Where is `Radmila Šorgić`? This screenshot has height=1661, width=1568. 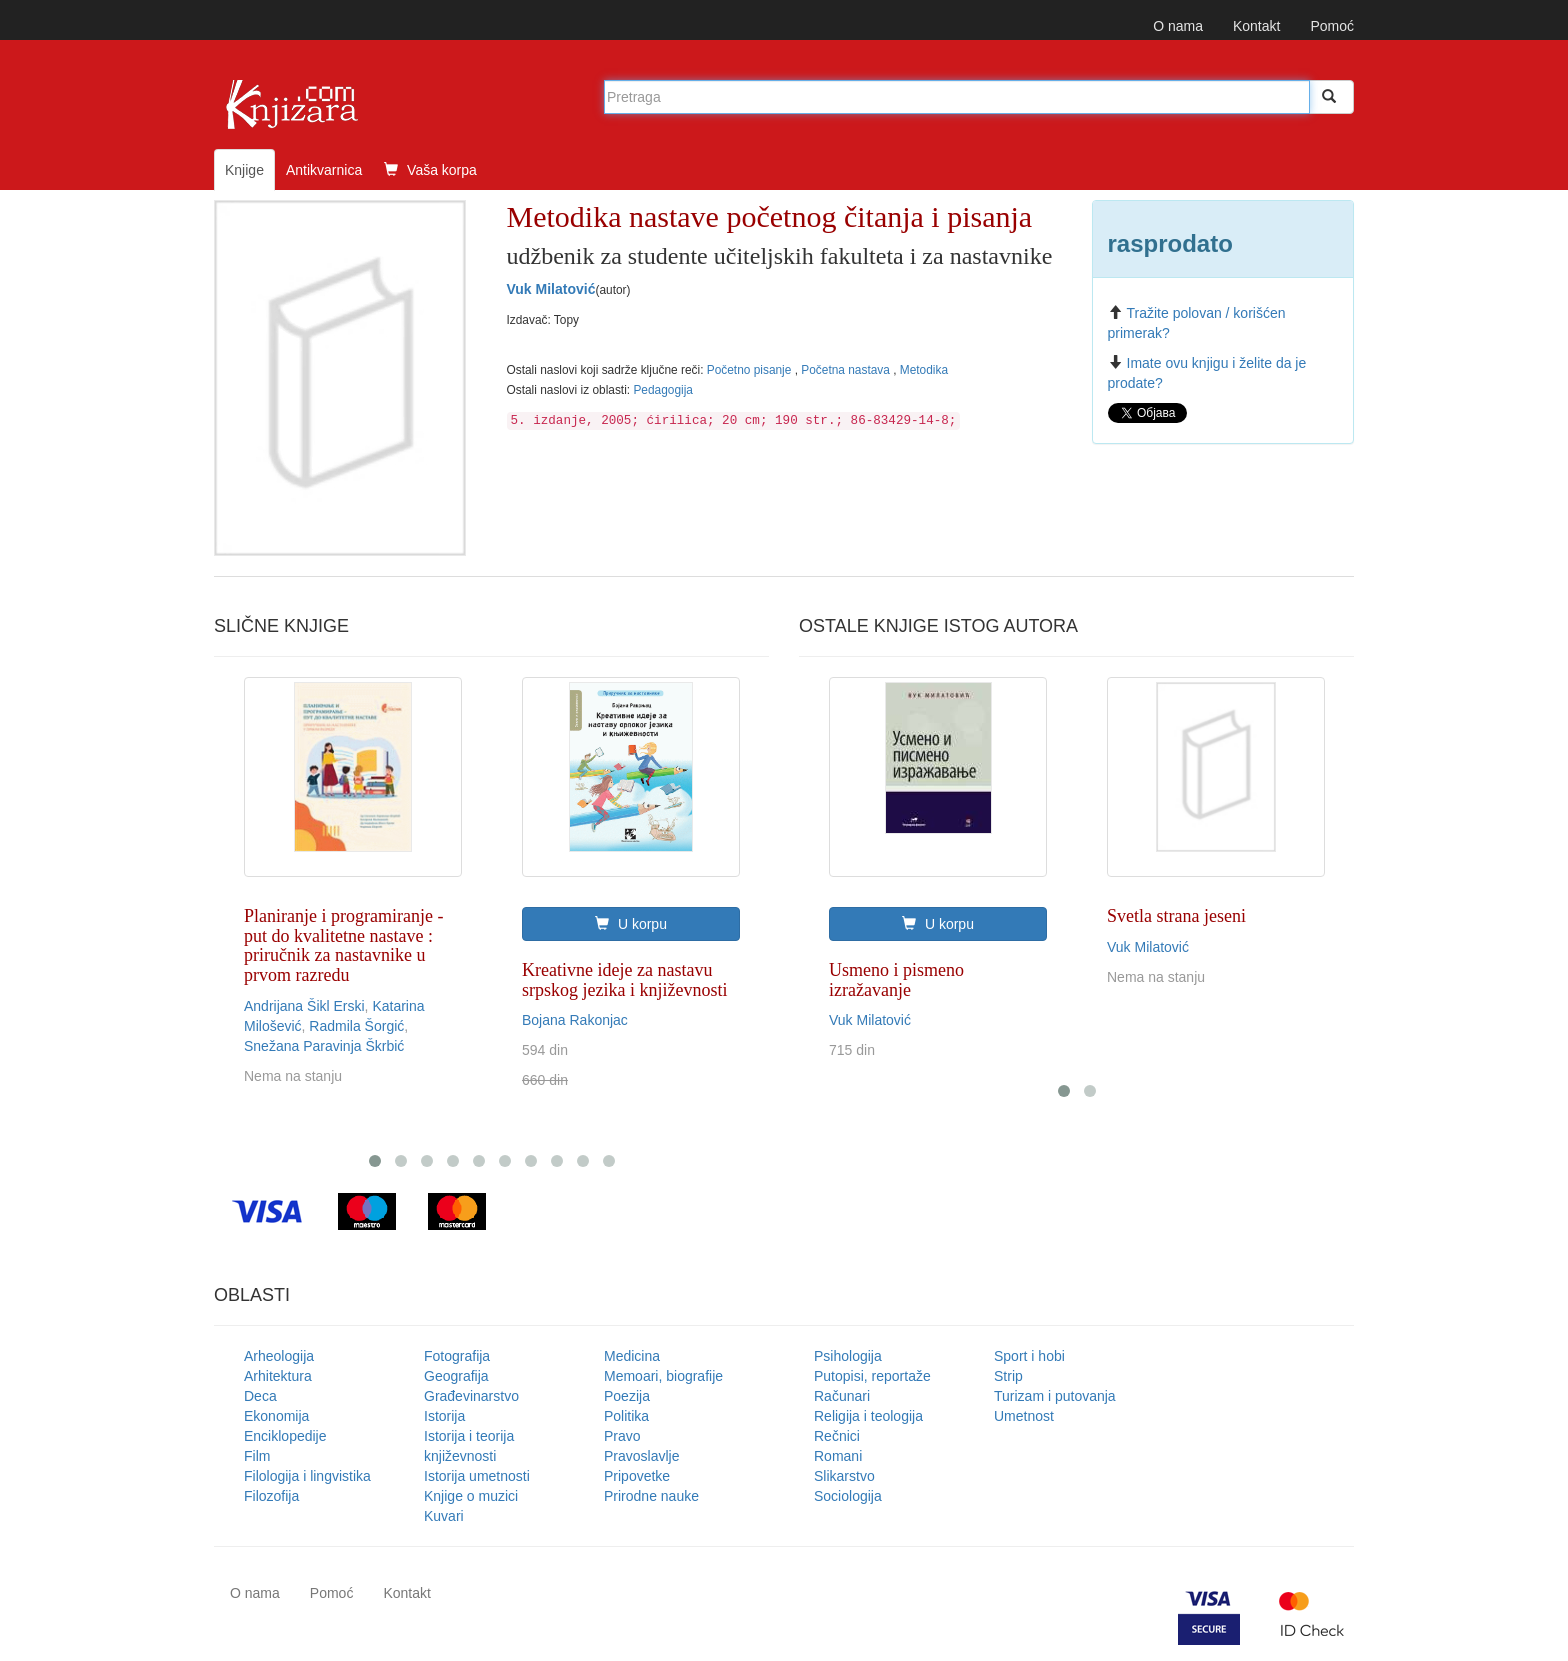
Radmila Šorgić is located at coordinates (356, 1026).